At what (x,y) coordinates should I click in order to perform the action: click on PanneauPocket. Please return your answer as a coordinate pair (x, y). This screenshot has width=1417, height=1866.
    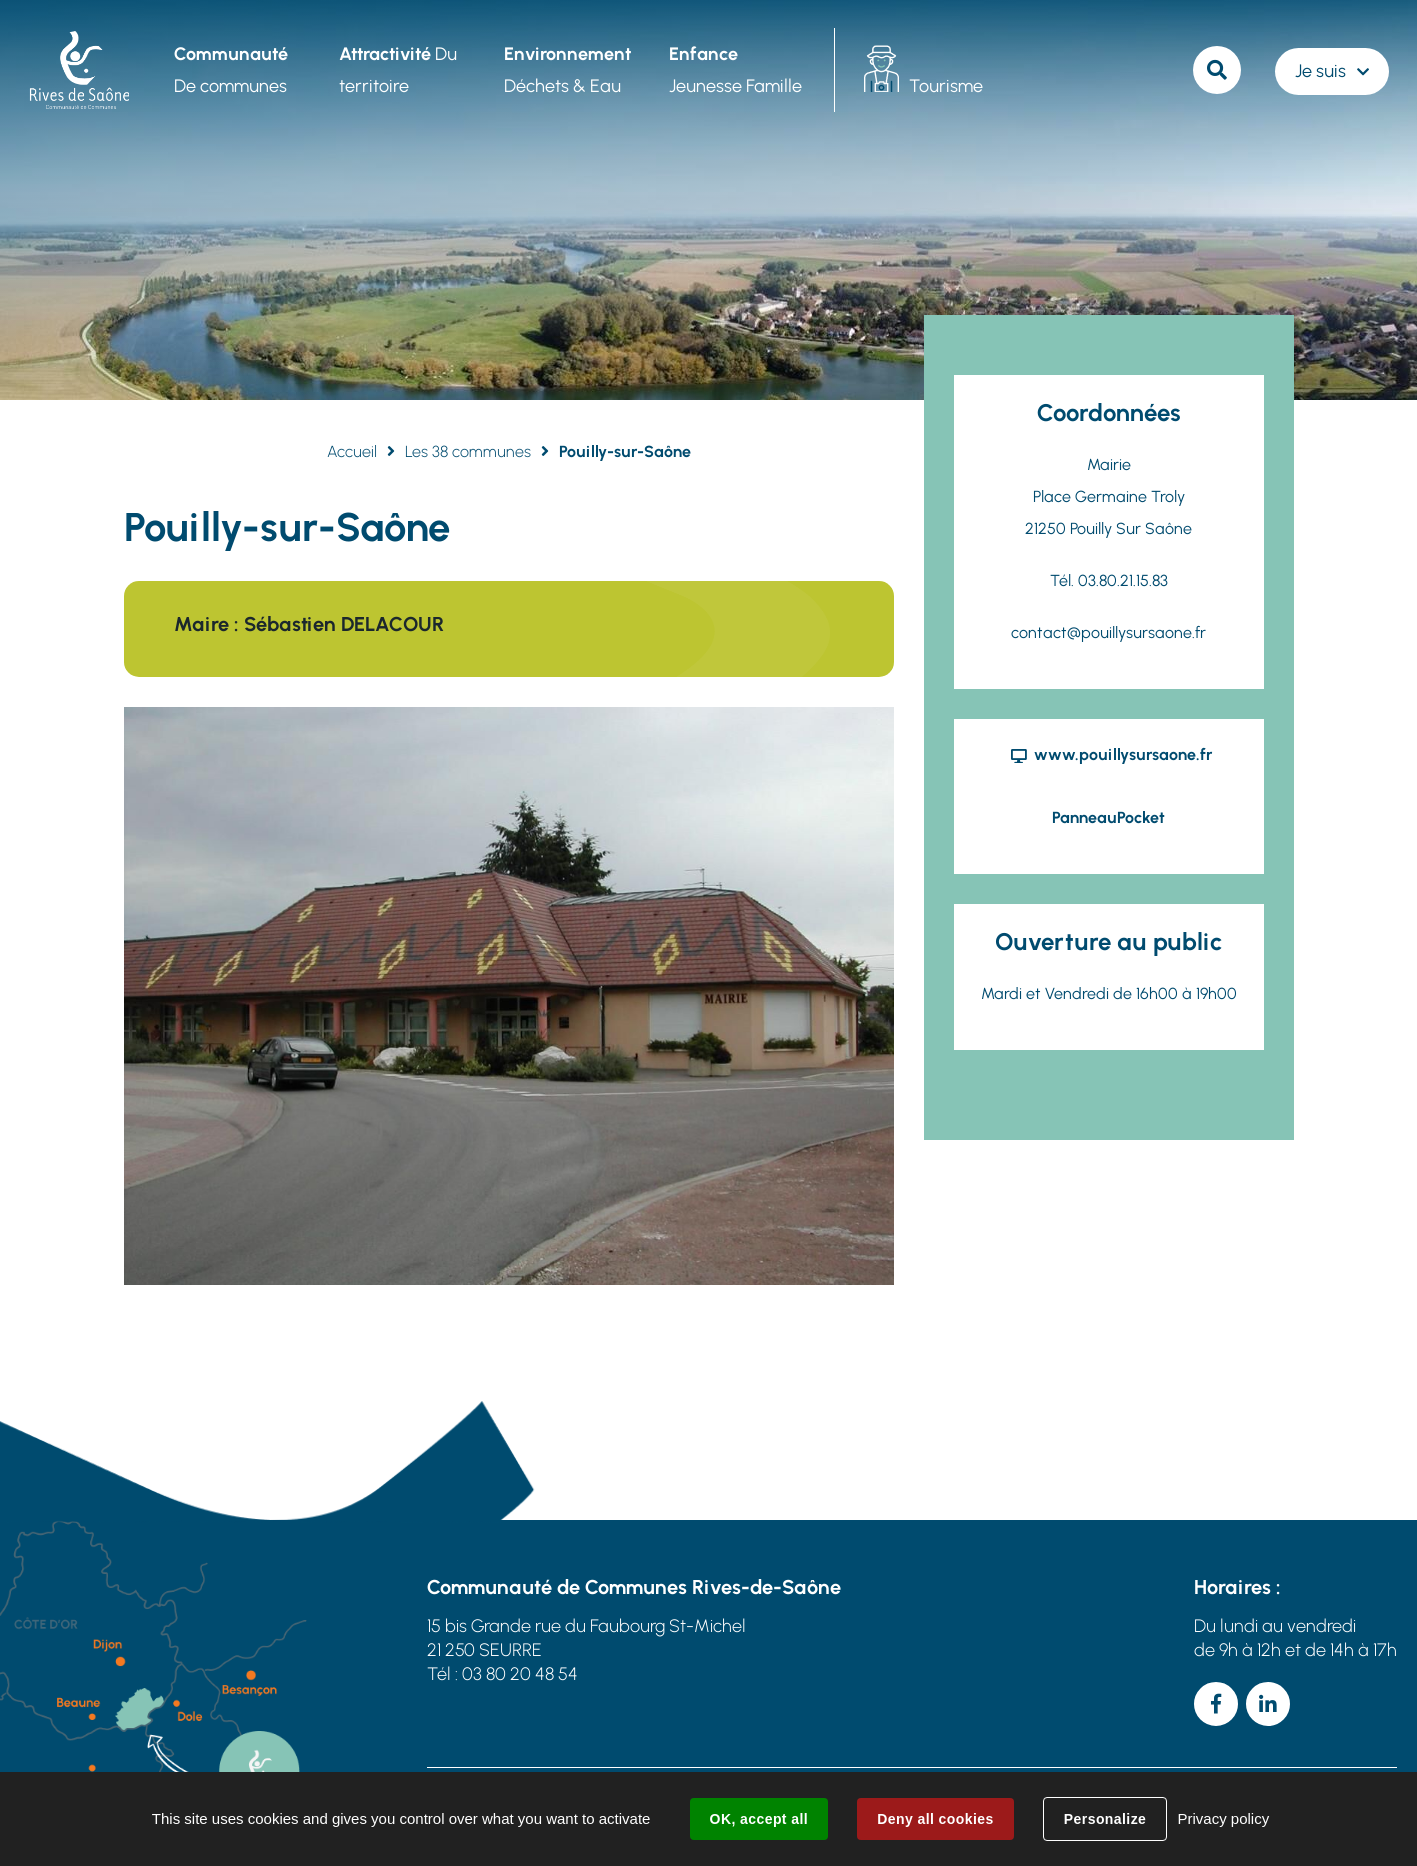
    Looking at the image, I should click on (1108, 817).